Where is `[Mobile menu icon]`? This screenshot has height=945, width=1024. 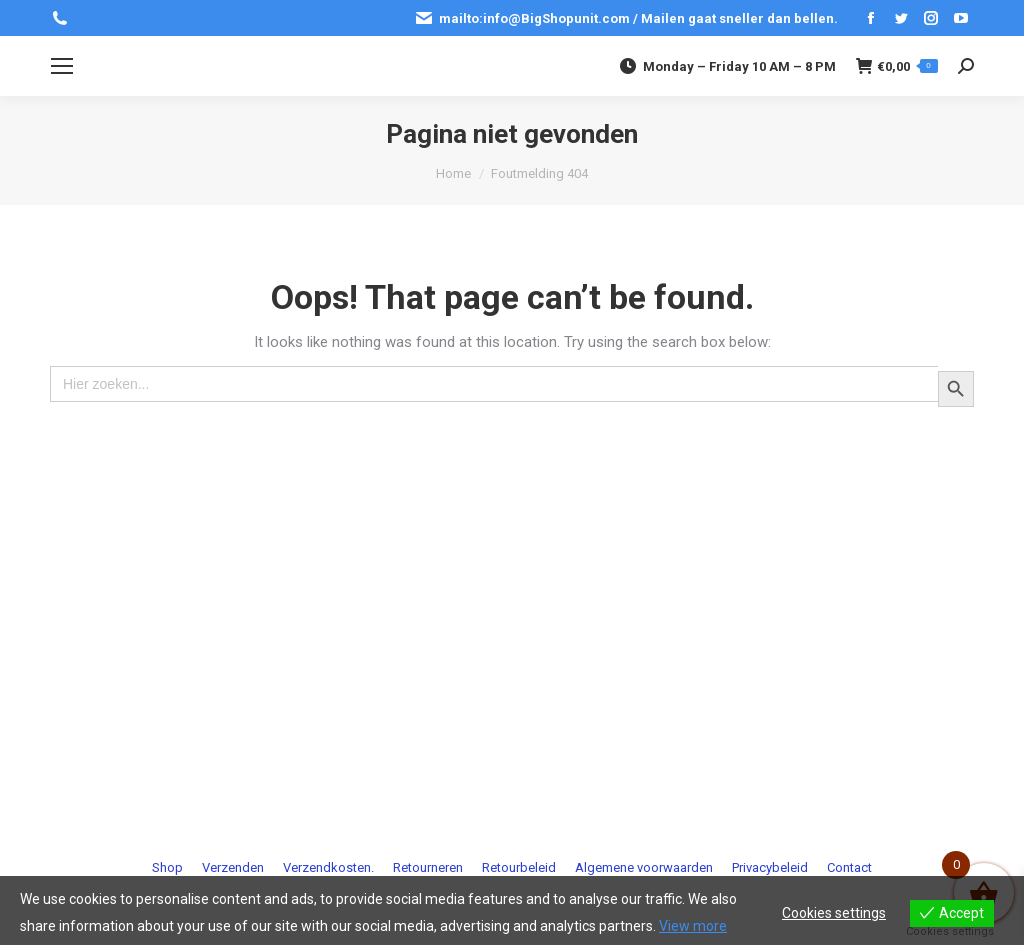 [Mobile menu icon] is located at coordinates (62, 66).